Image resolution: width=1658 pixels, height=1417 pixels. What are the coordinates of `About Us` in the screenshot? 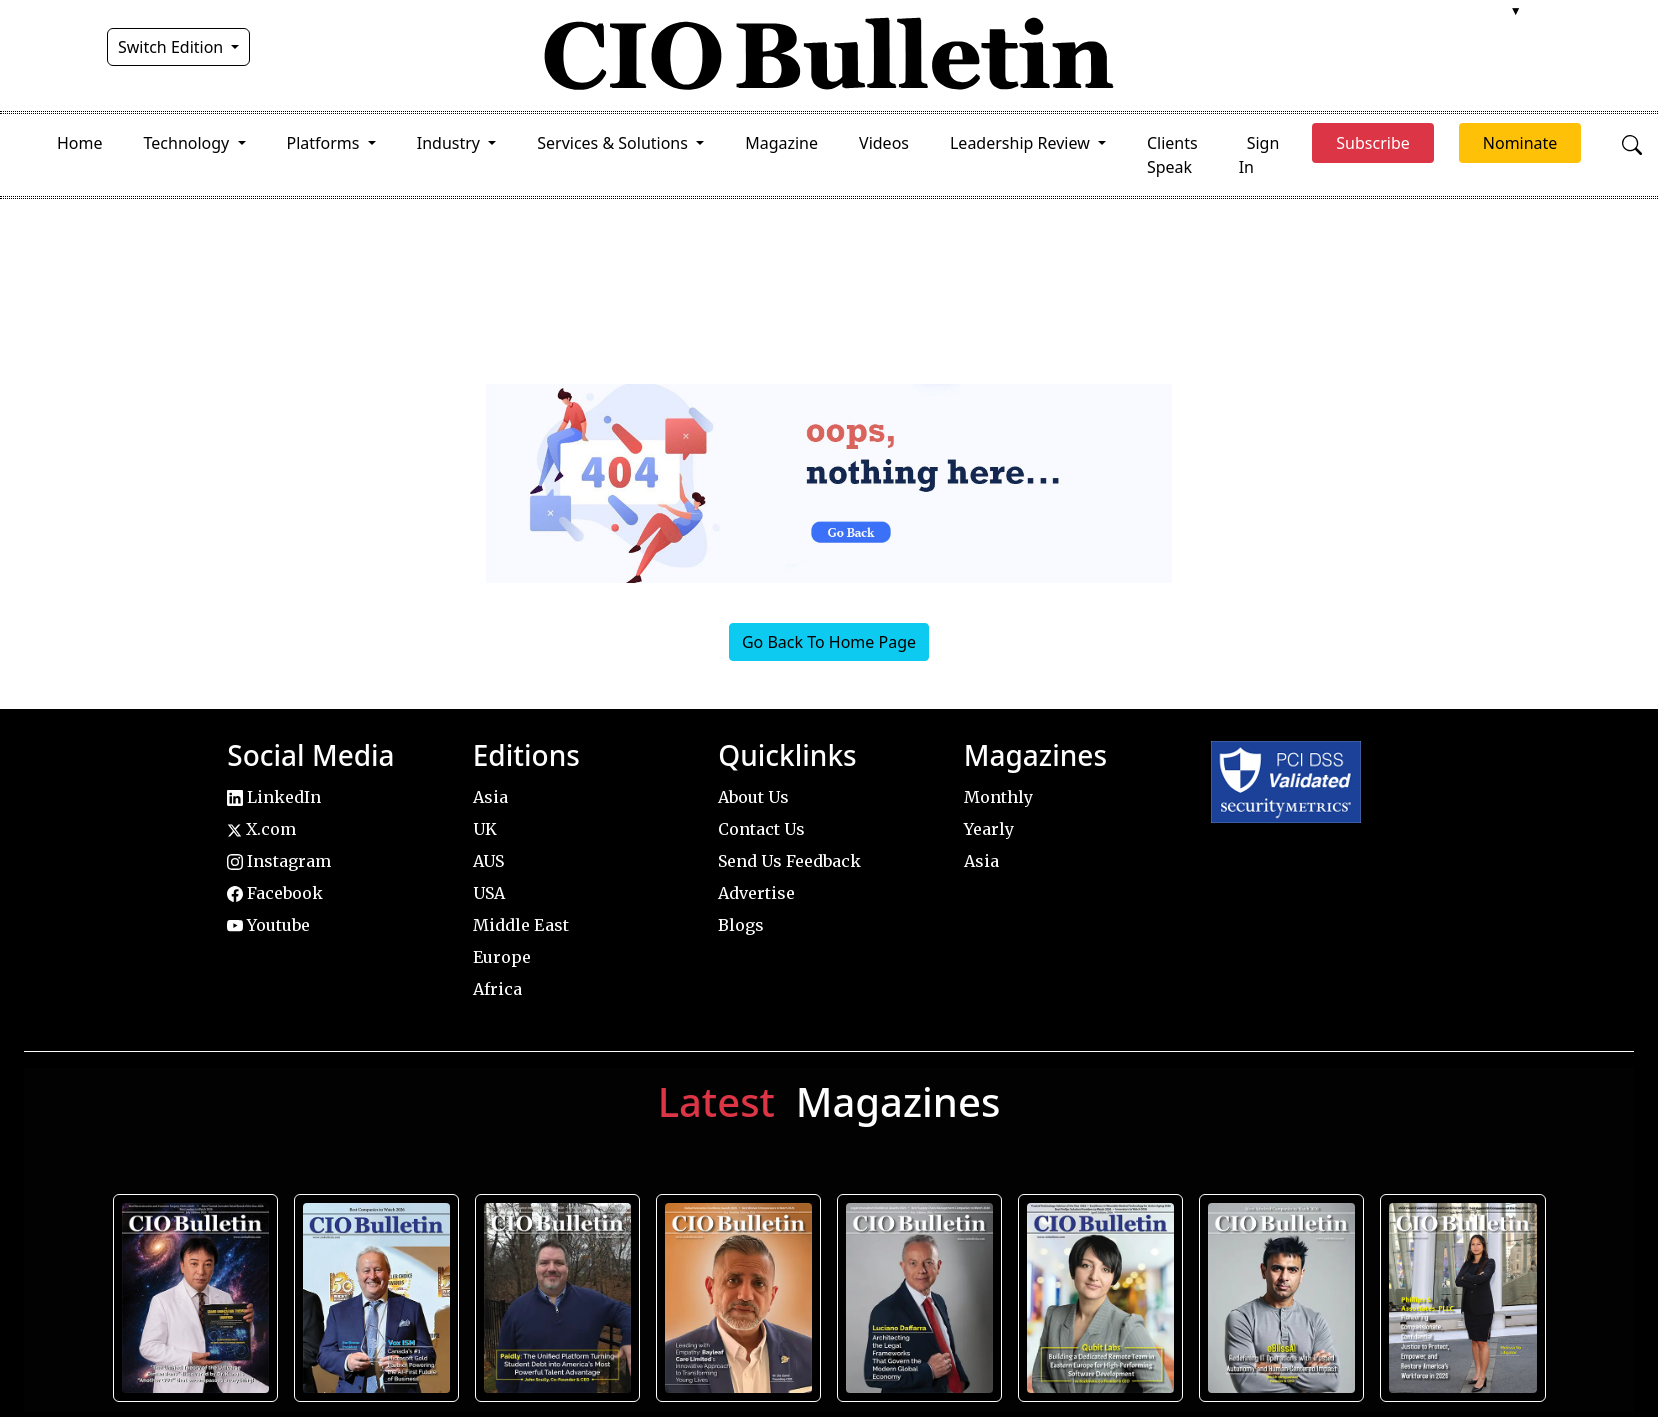 It's located at (753, 797).